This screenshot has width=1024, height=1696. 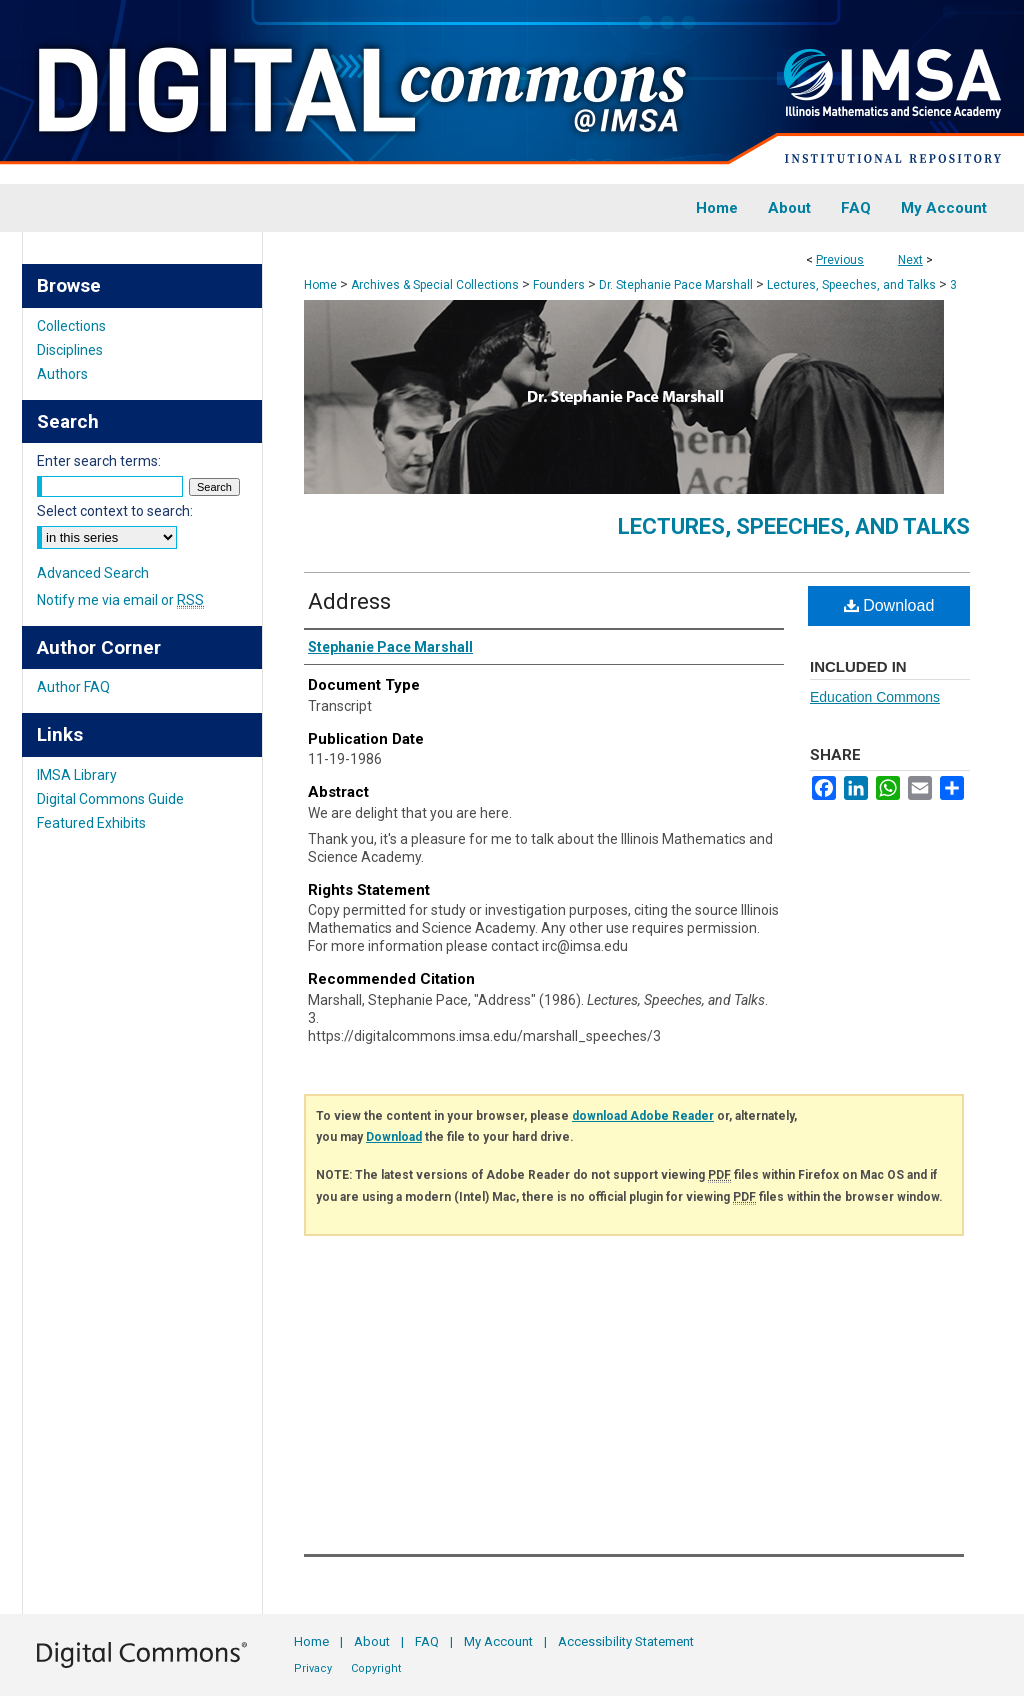 What do you see at coordinates (320, 285) in the screenshot?
I see `Home` at bounding box center [320, 285].